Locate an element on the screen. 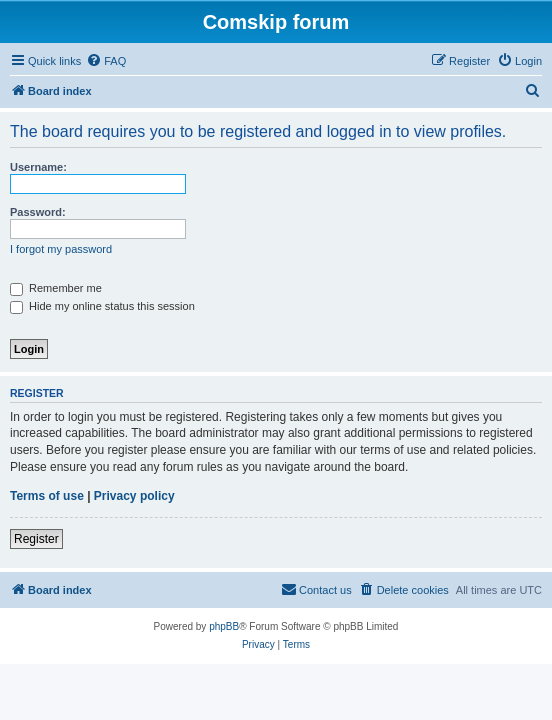 This screenshot has height=720, width=552. phpBB is located at coordinates (224, 626).